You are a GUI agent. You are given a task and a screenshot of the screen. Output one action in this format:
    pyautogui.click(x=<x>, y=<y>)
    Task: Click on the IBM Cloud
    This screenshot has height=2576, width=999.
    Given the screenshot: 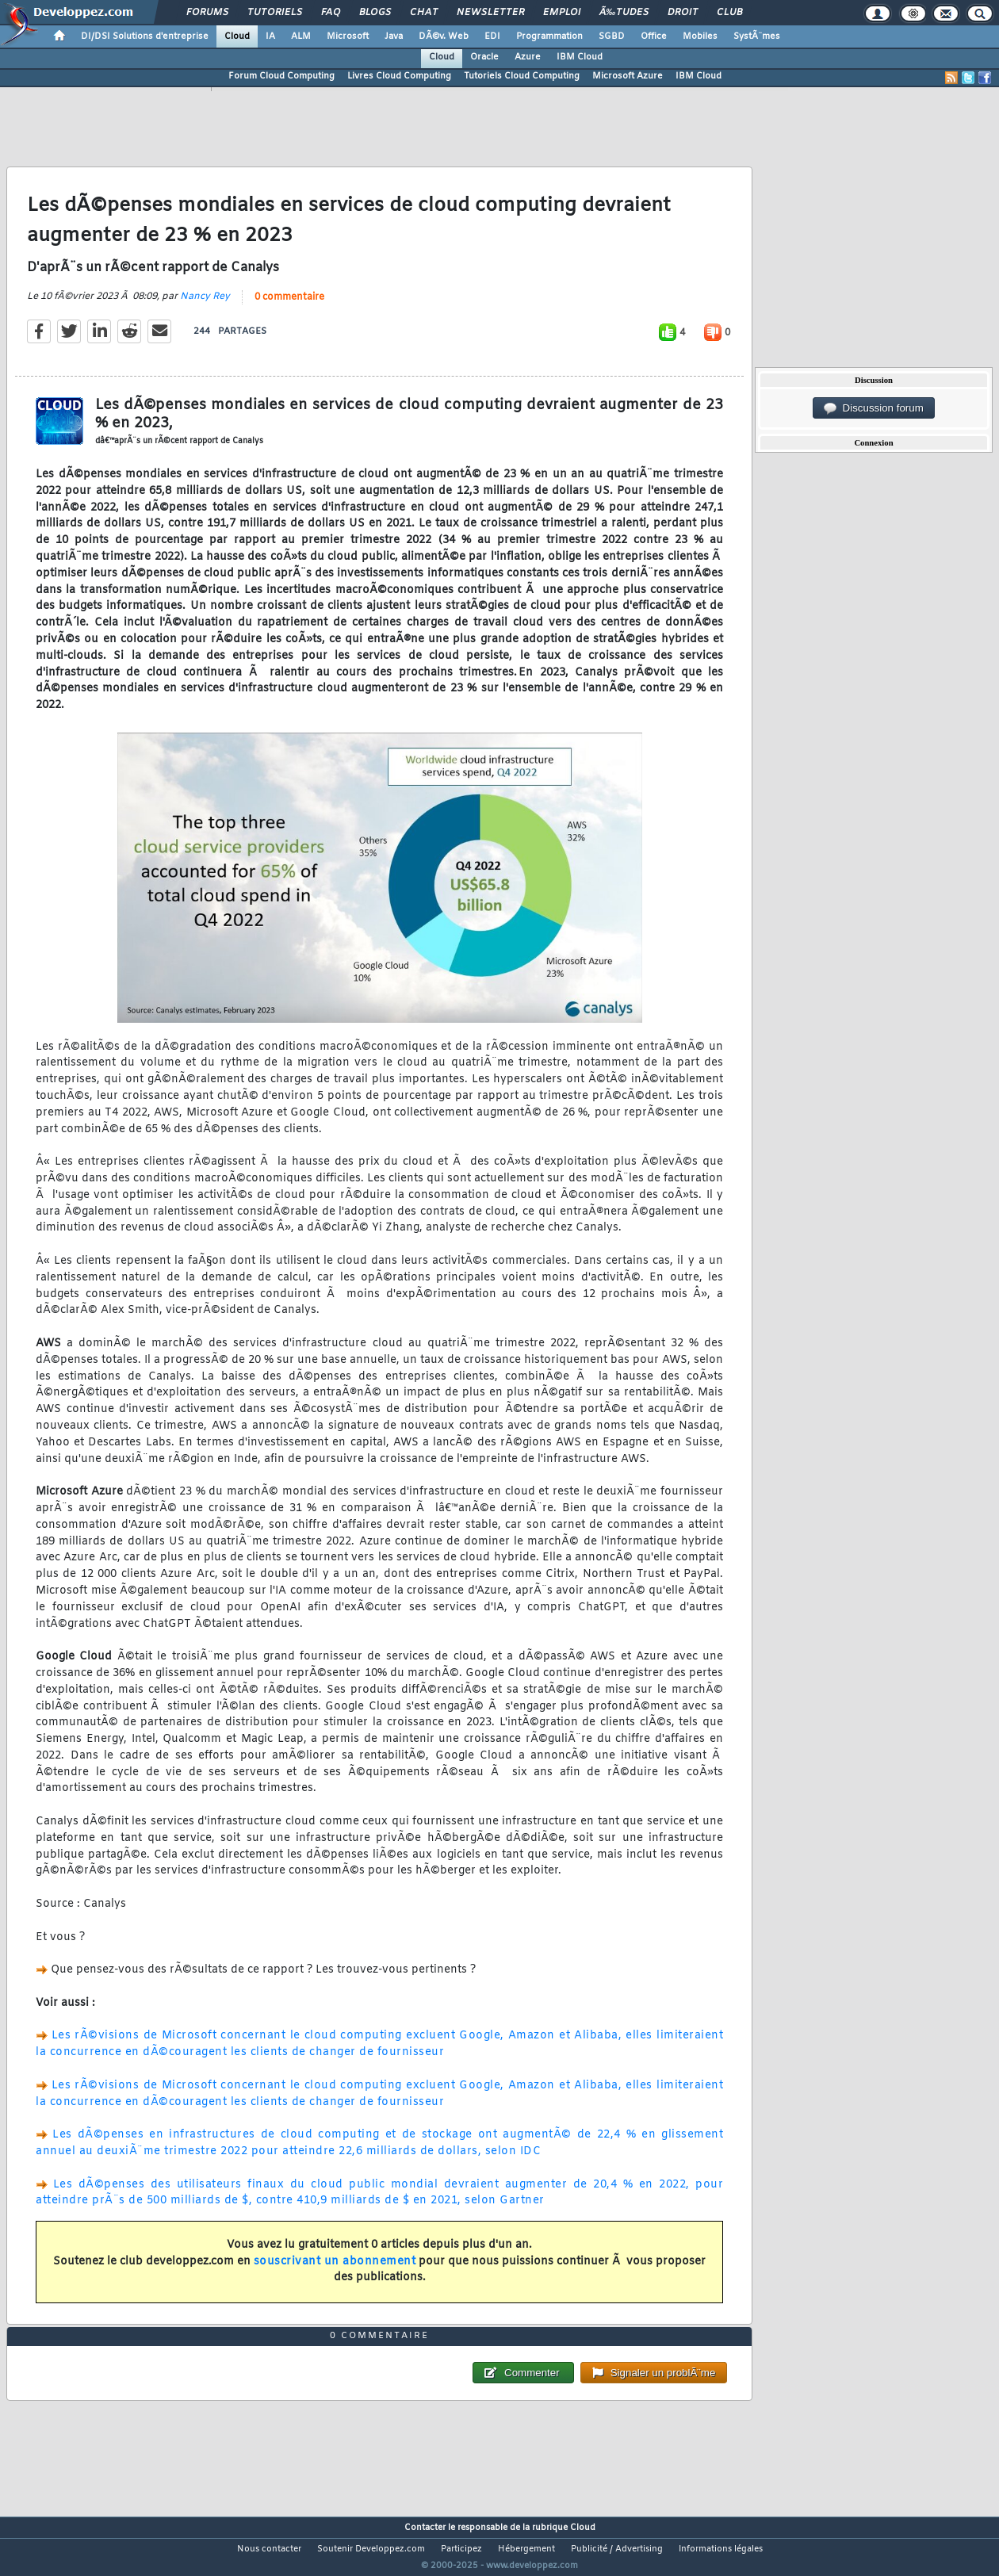 What is the action you would take?
    pyautogui.click(x=580, y=57)
    